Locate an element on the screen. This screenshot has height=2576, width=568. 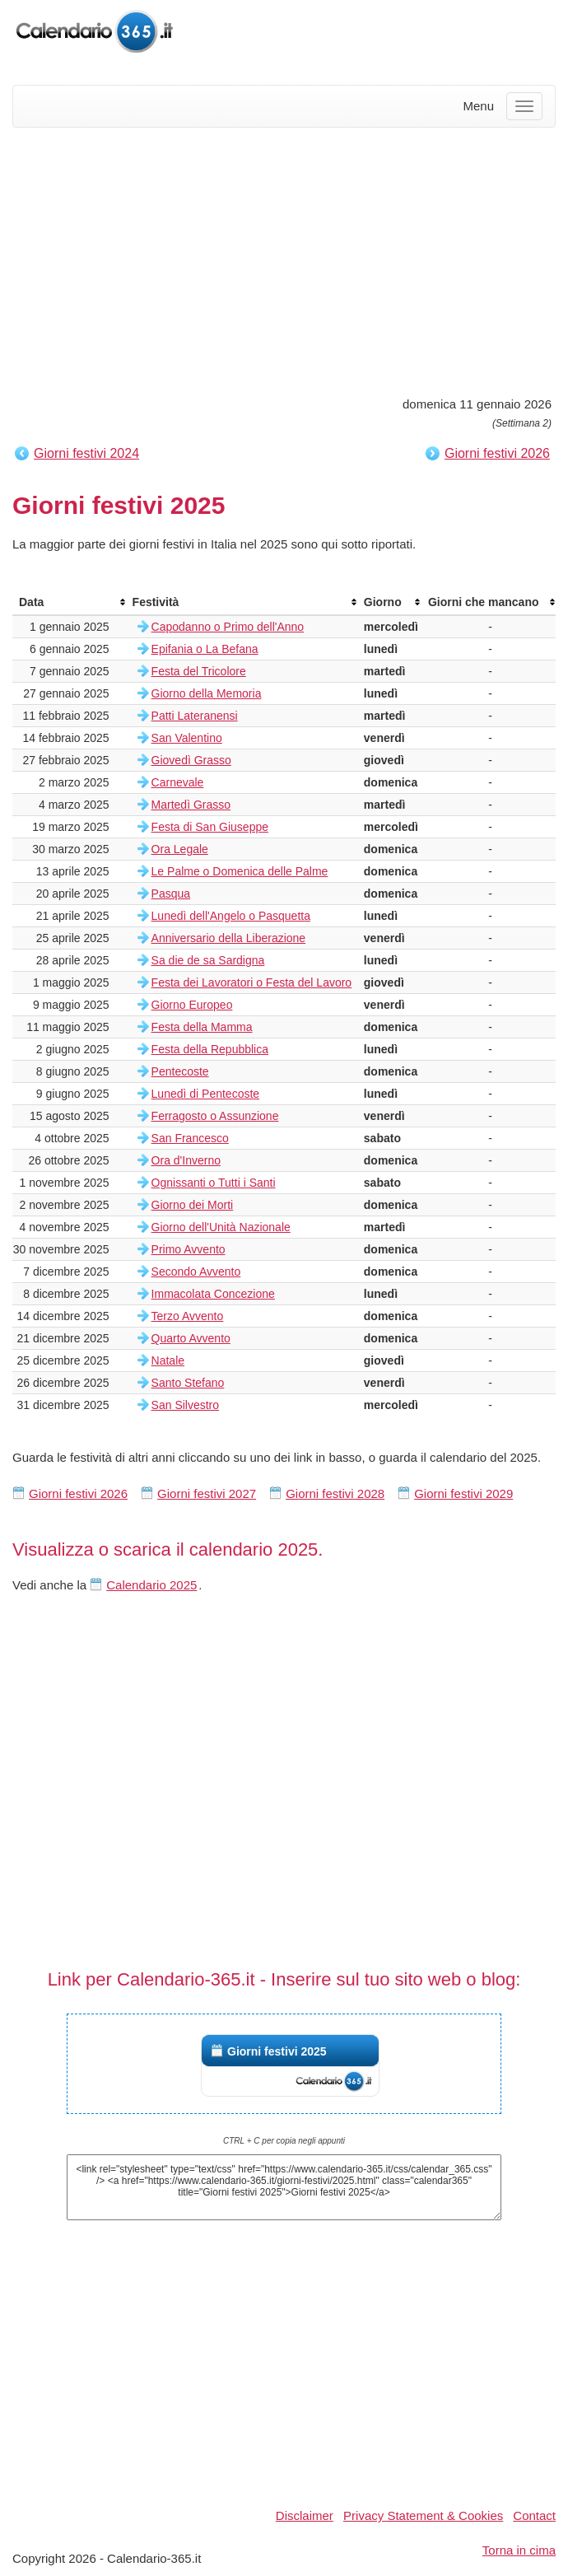
Giorni festivi 2029 is located at coordinates (463, 1493).